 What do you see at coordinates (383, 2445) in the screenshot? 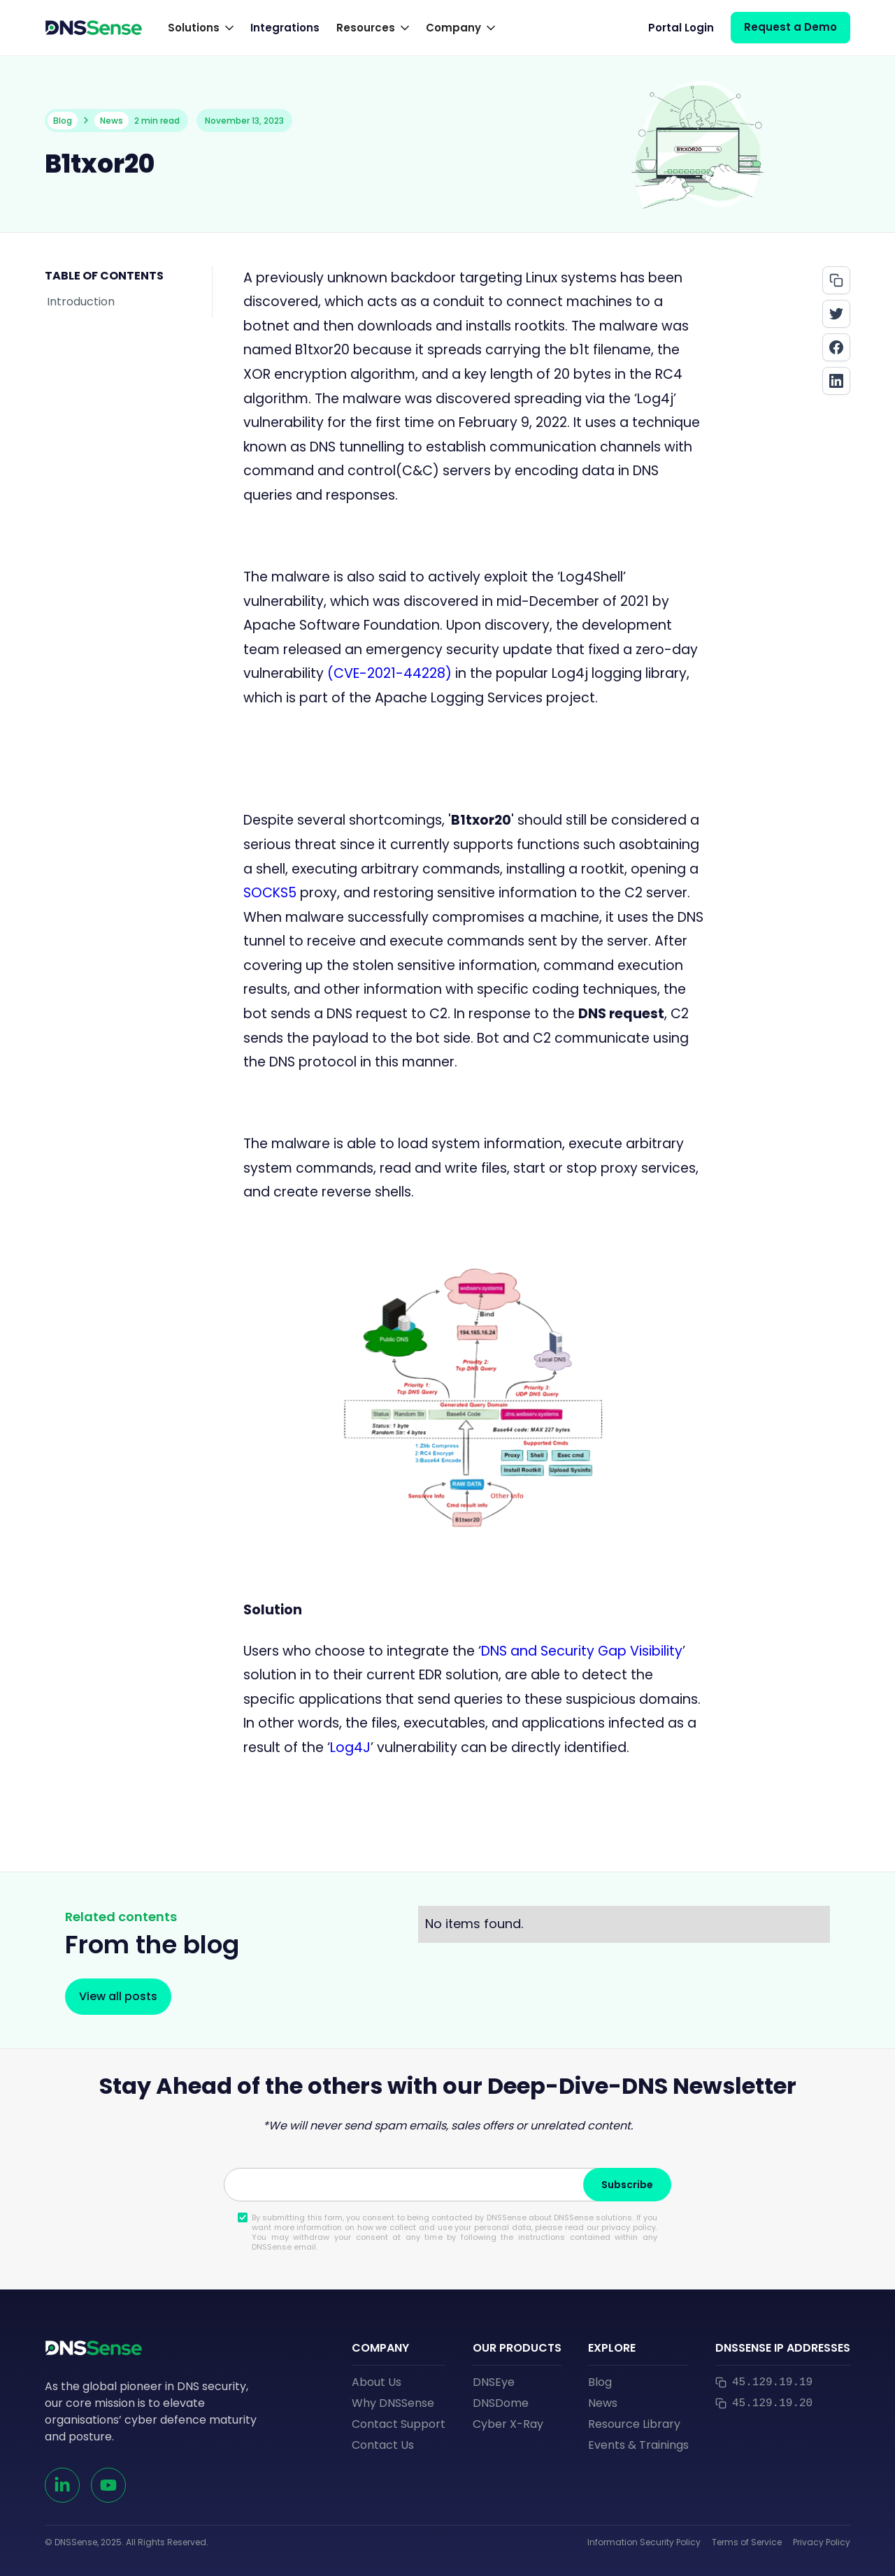
I see `Contact Us` at bounding box center [383, 2445].